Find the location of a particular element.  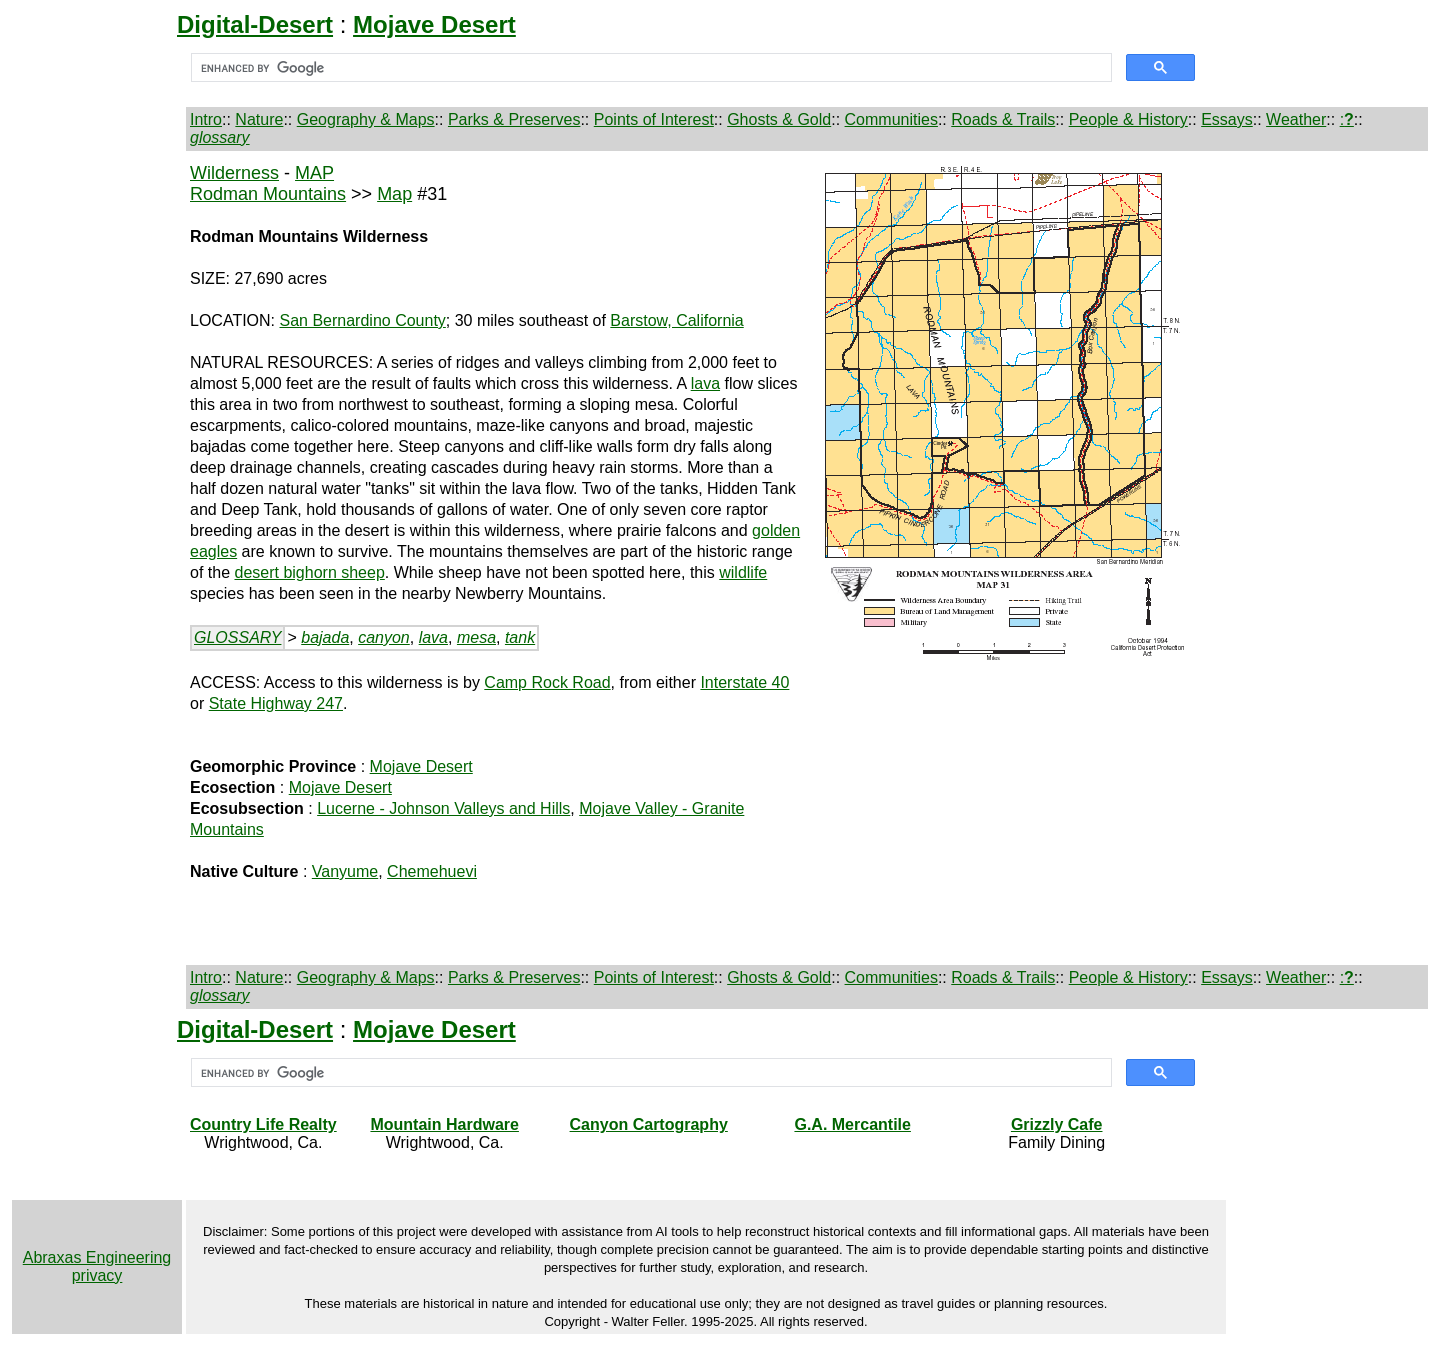

Intro is located at coordinates (206, 119).